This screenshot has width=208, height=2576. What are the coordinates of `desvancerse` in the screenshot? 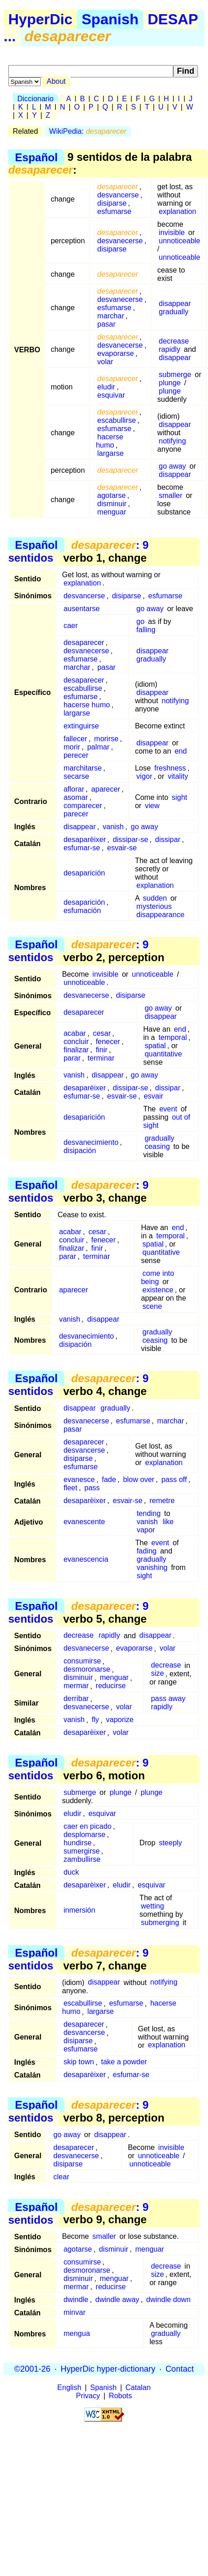 It's located at (118, 195).